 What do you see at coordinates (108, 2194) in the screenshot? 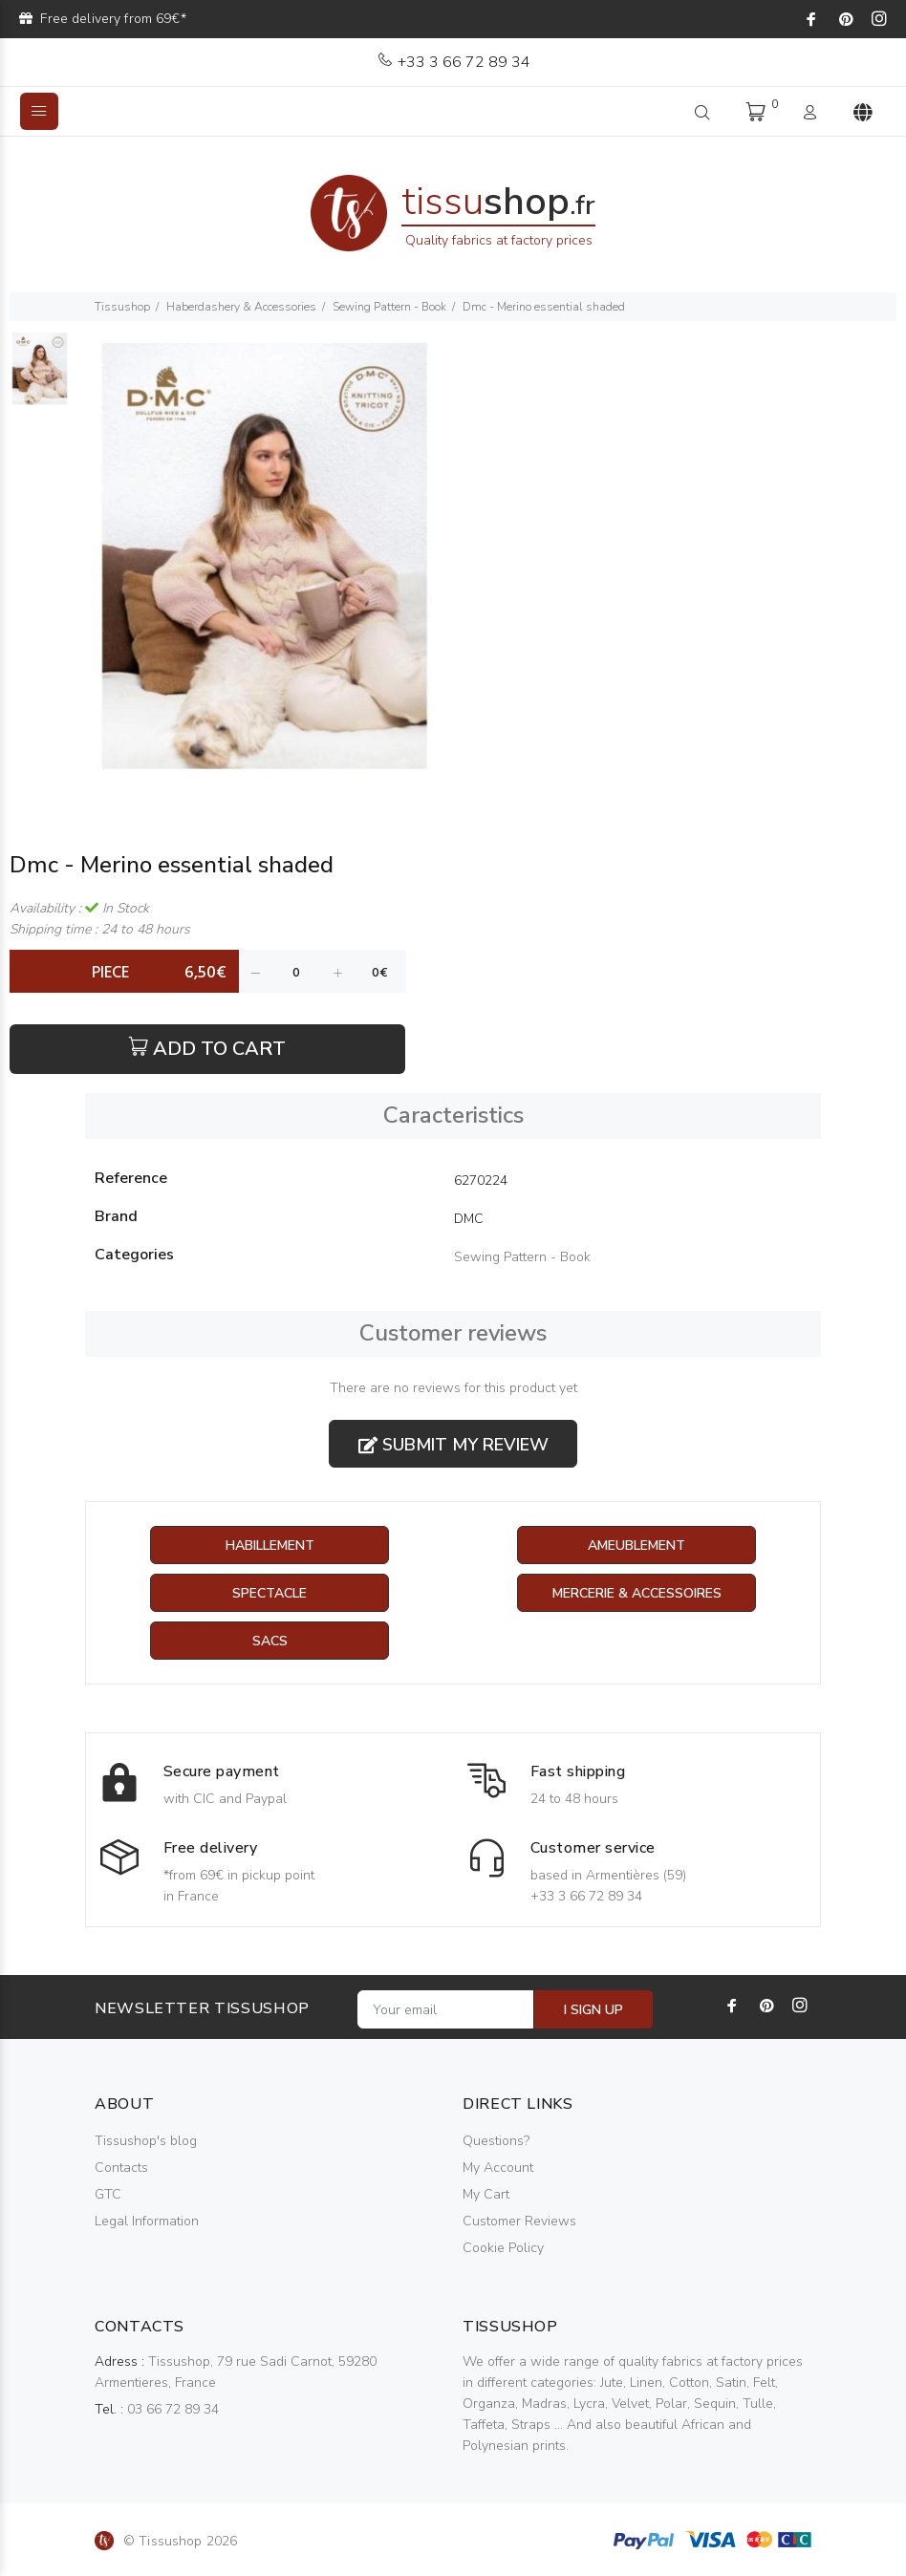
I see `GTC` at bounding box center [108, 2194].